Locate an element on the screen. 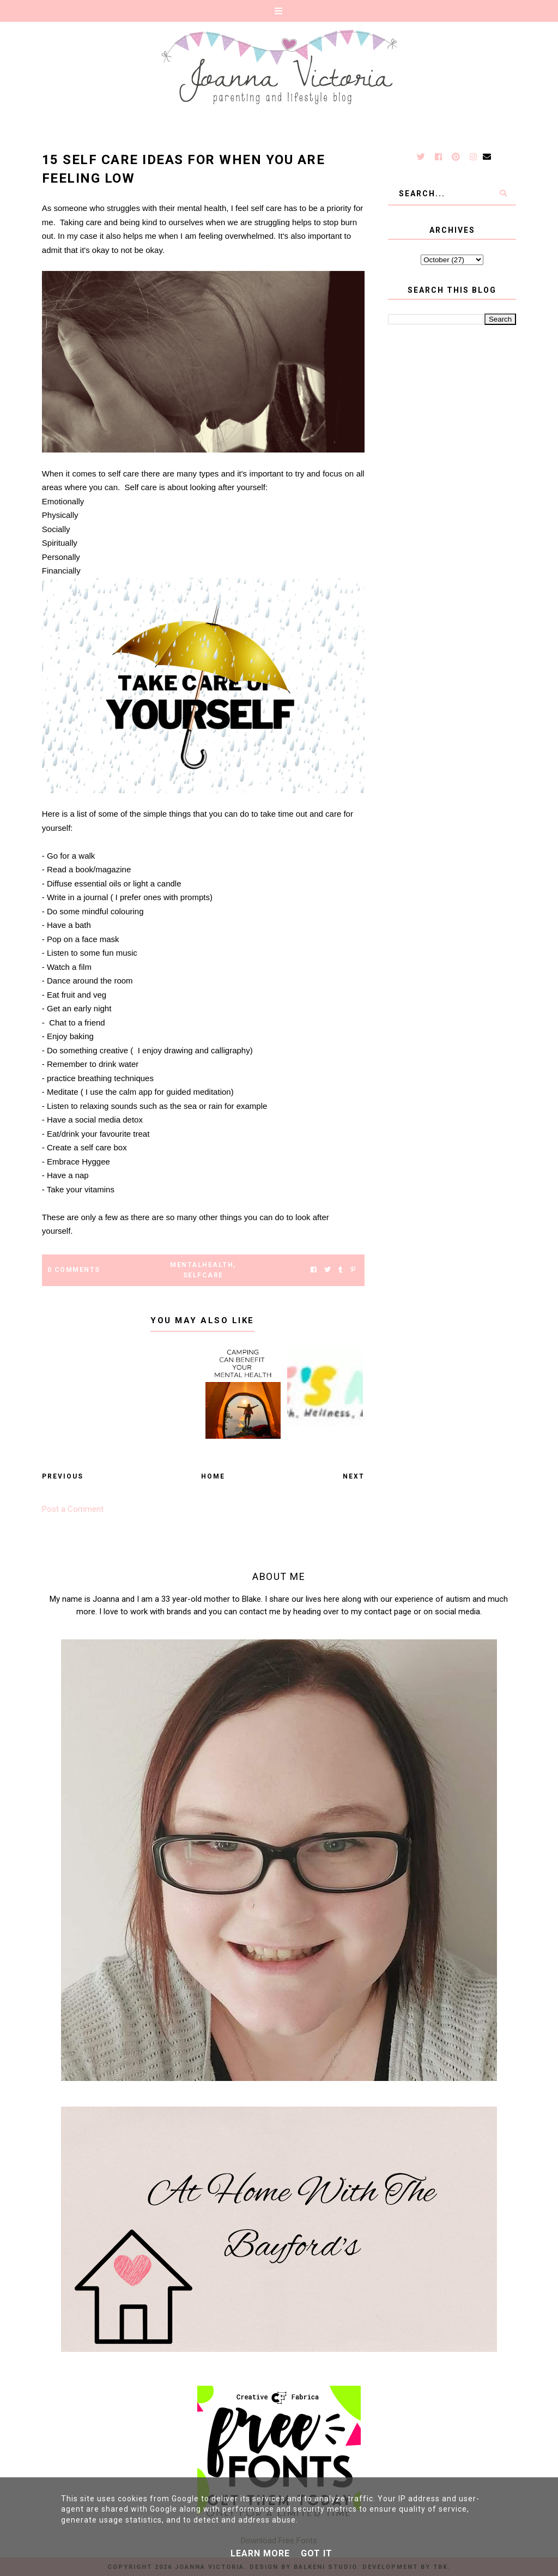  Next is located at coordinates (354, 1476).